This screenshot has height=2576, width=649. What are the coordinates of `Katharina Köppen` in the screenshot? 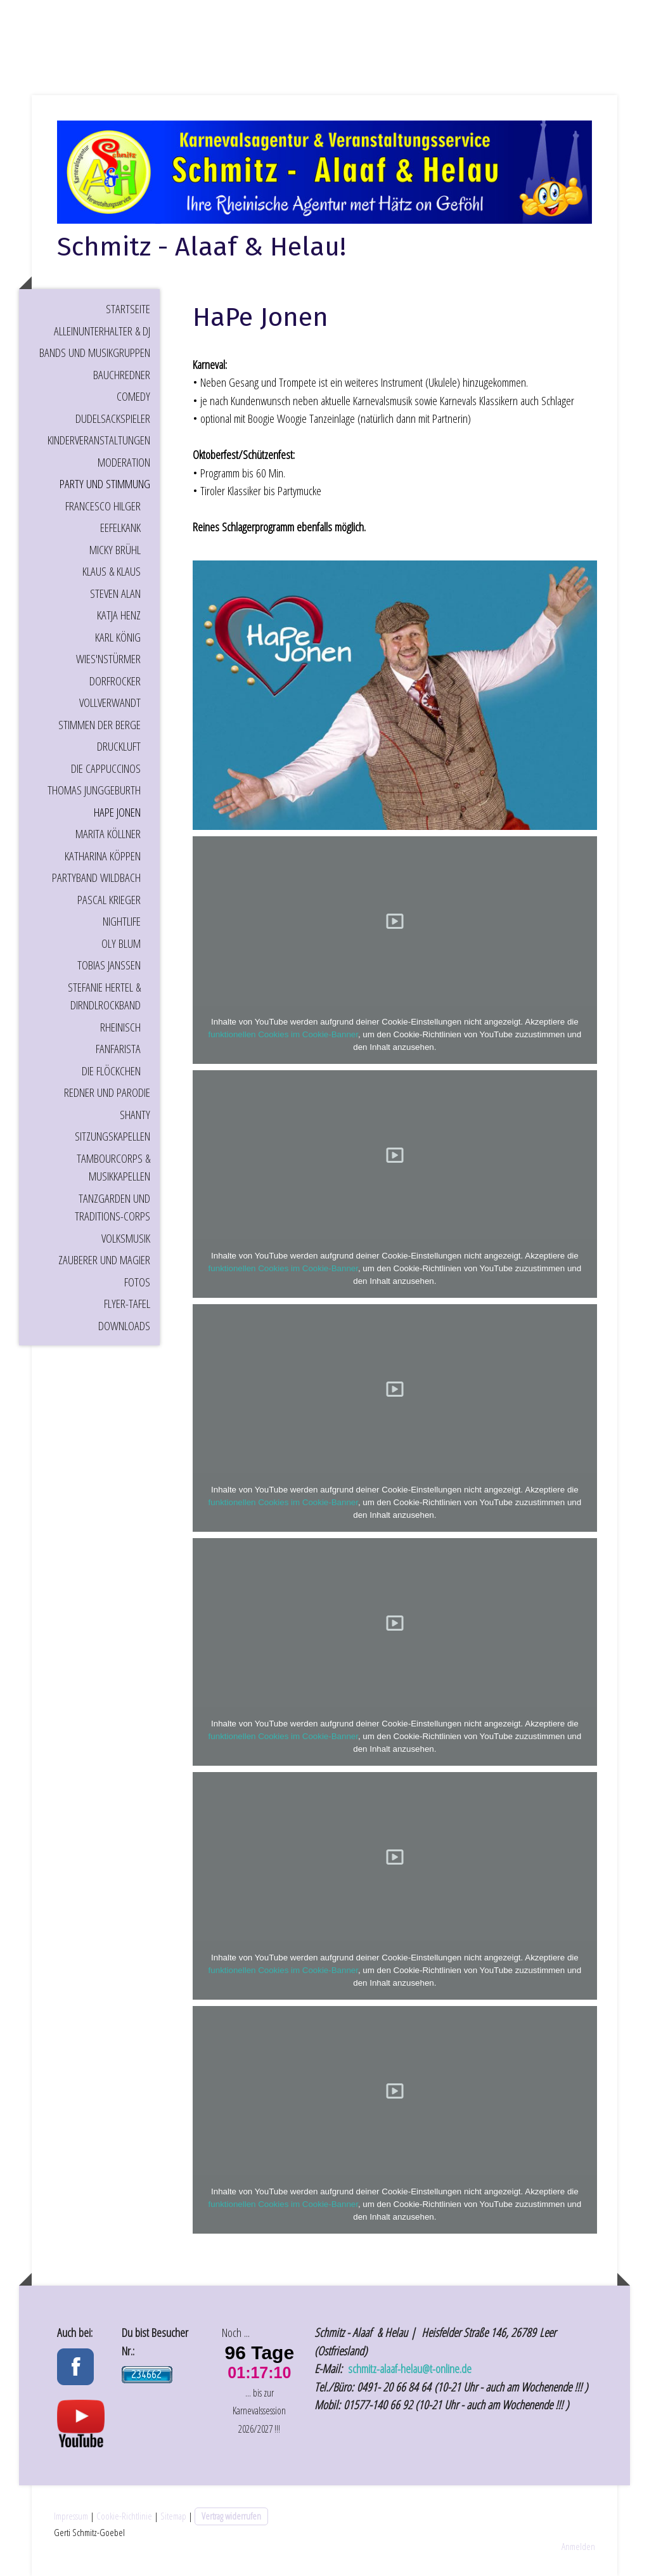 It's located at (103, 856).